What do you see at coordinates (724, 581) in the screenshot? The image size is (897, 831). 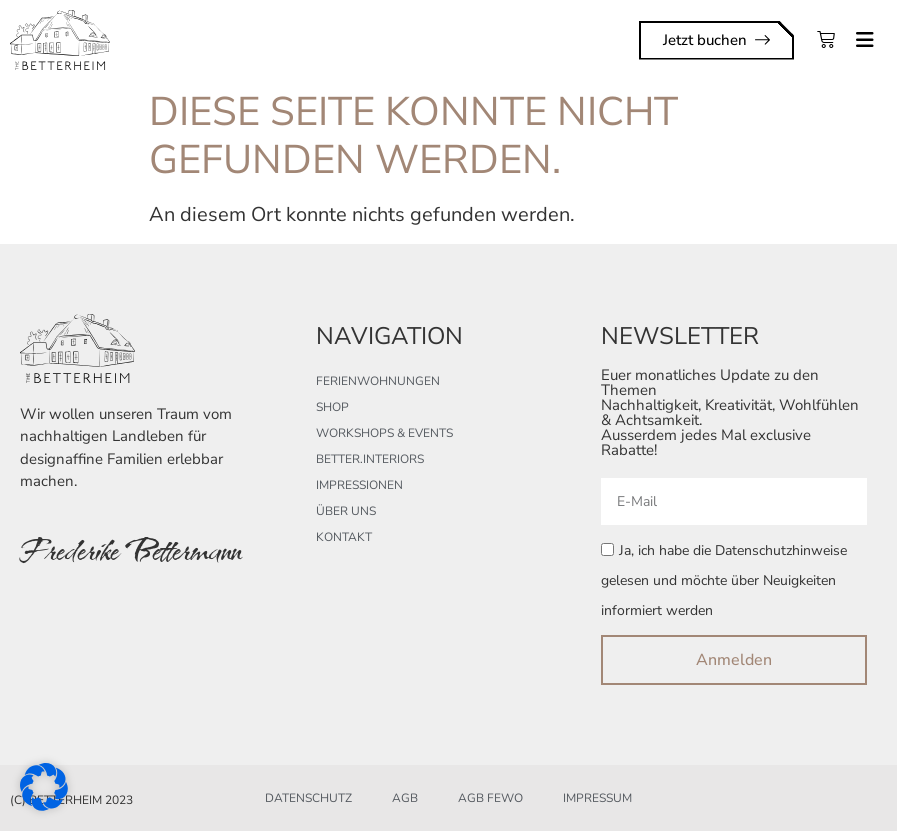 I see `Ja, ich habe die Datenschutzhinweise gelesen und möchte über Neuigkeiten informiert werden` at bounding box center [724, 581].